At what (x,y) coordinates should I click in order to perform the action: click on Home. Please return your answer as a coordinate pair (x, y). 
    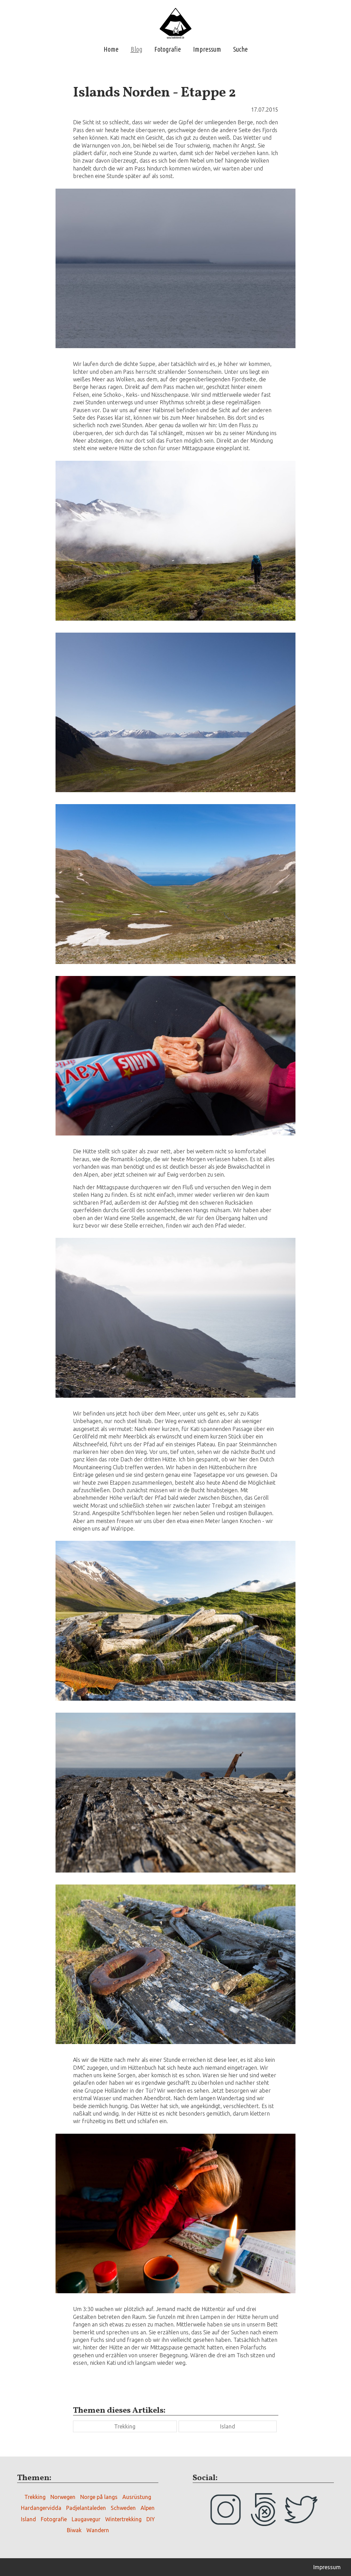
    Looking at the image, I should click on (111, 49).